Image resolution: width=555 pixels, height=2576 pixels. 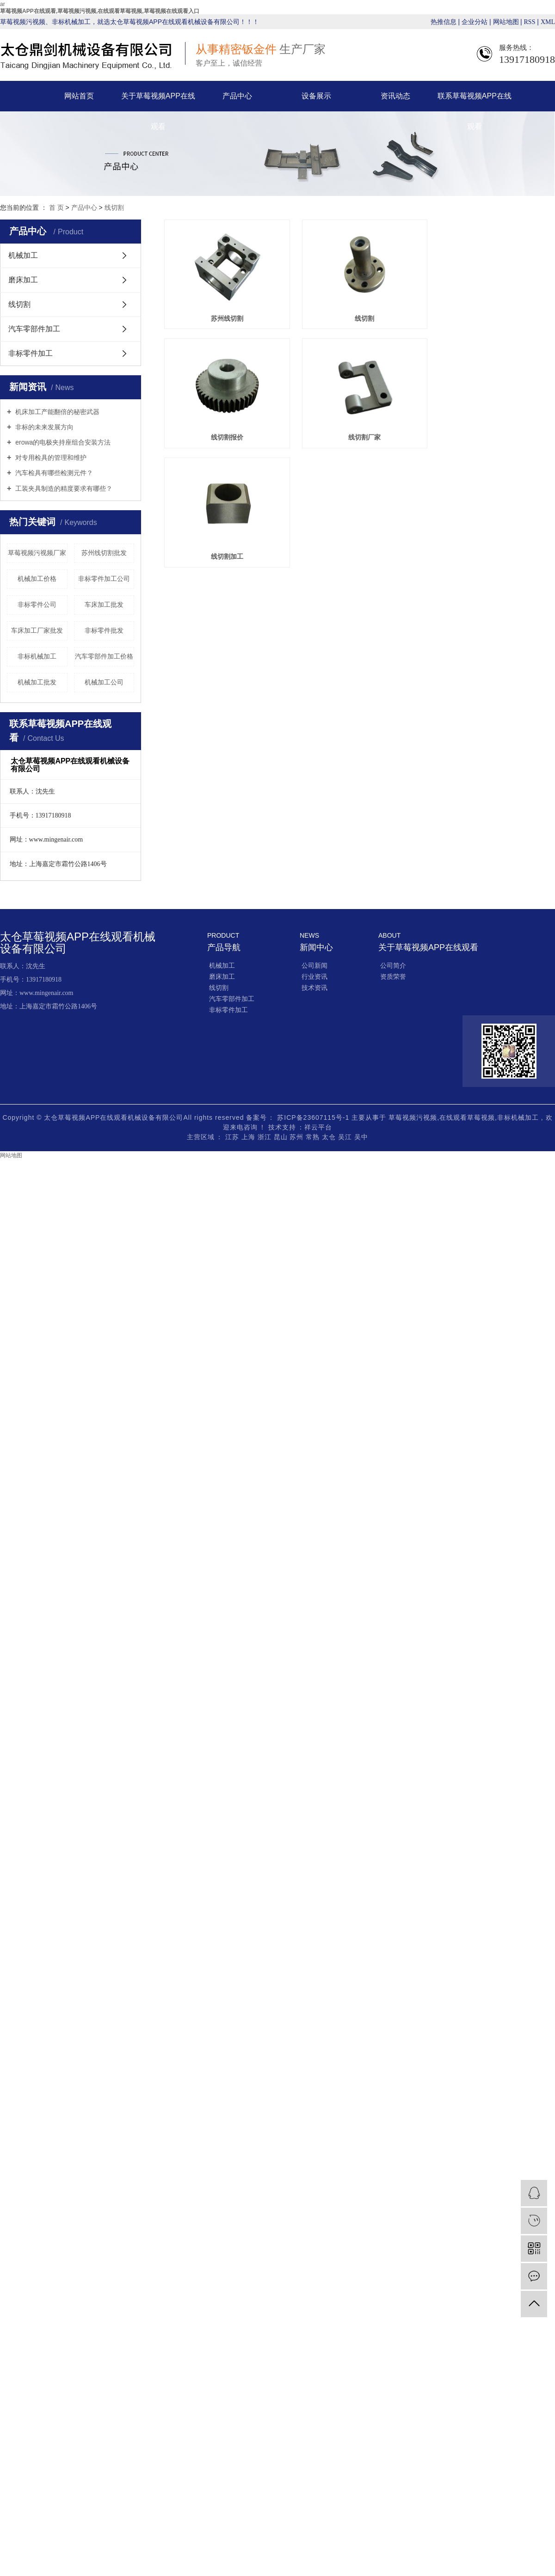 What do you see at coordinates (158, 101) in the screenshot?
I see `关于草莓视频APP在线观看` at bounding box center [158, 101].